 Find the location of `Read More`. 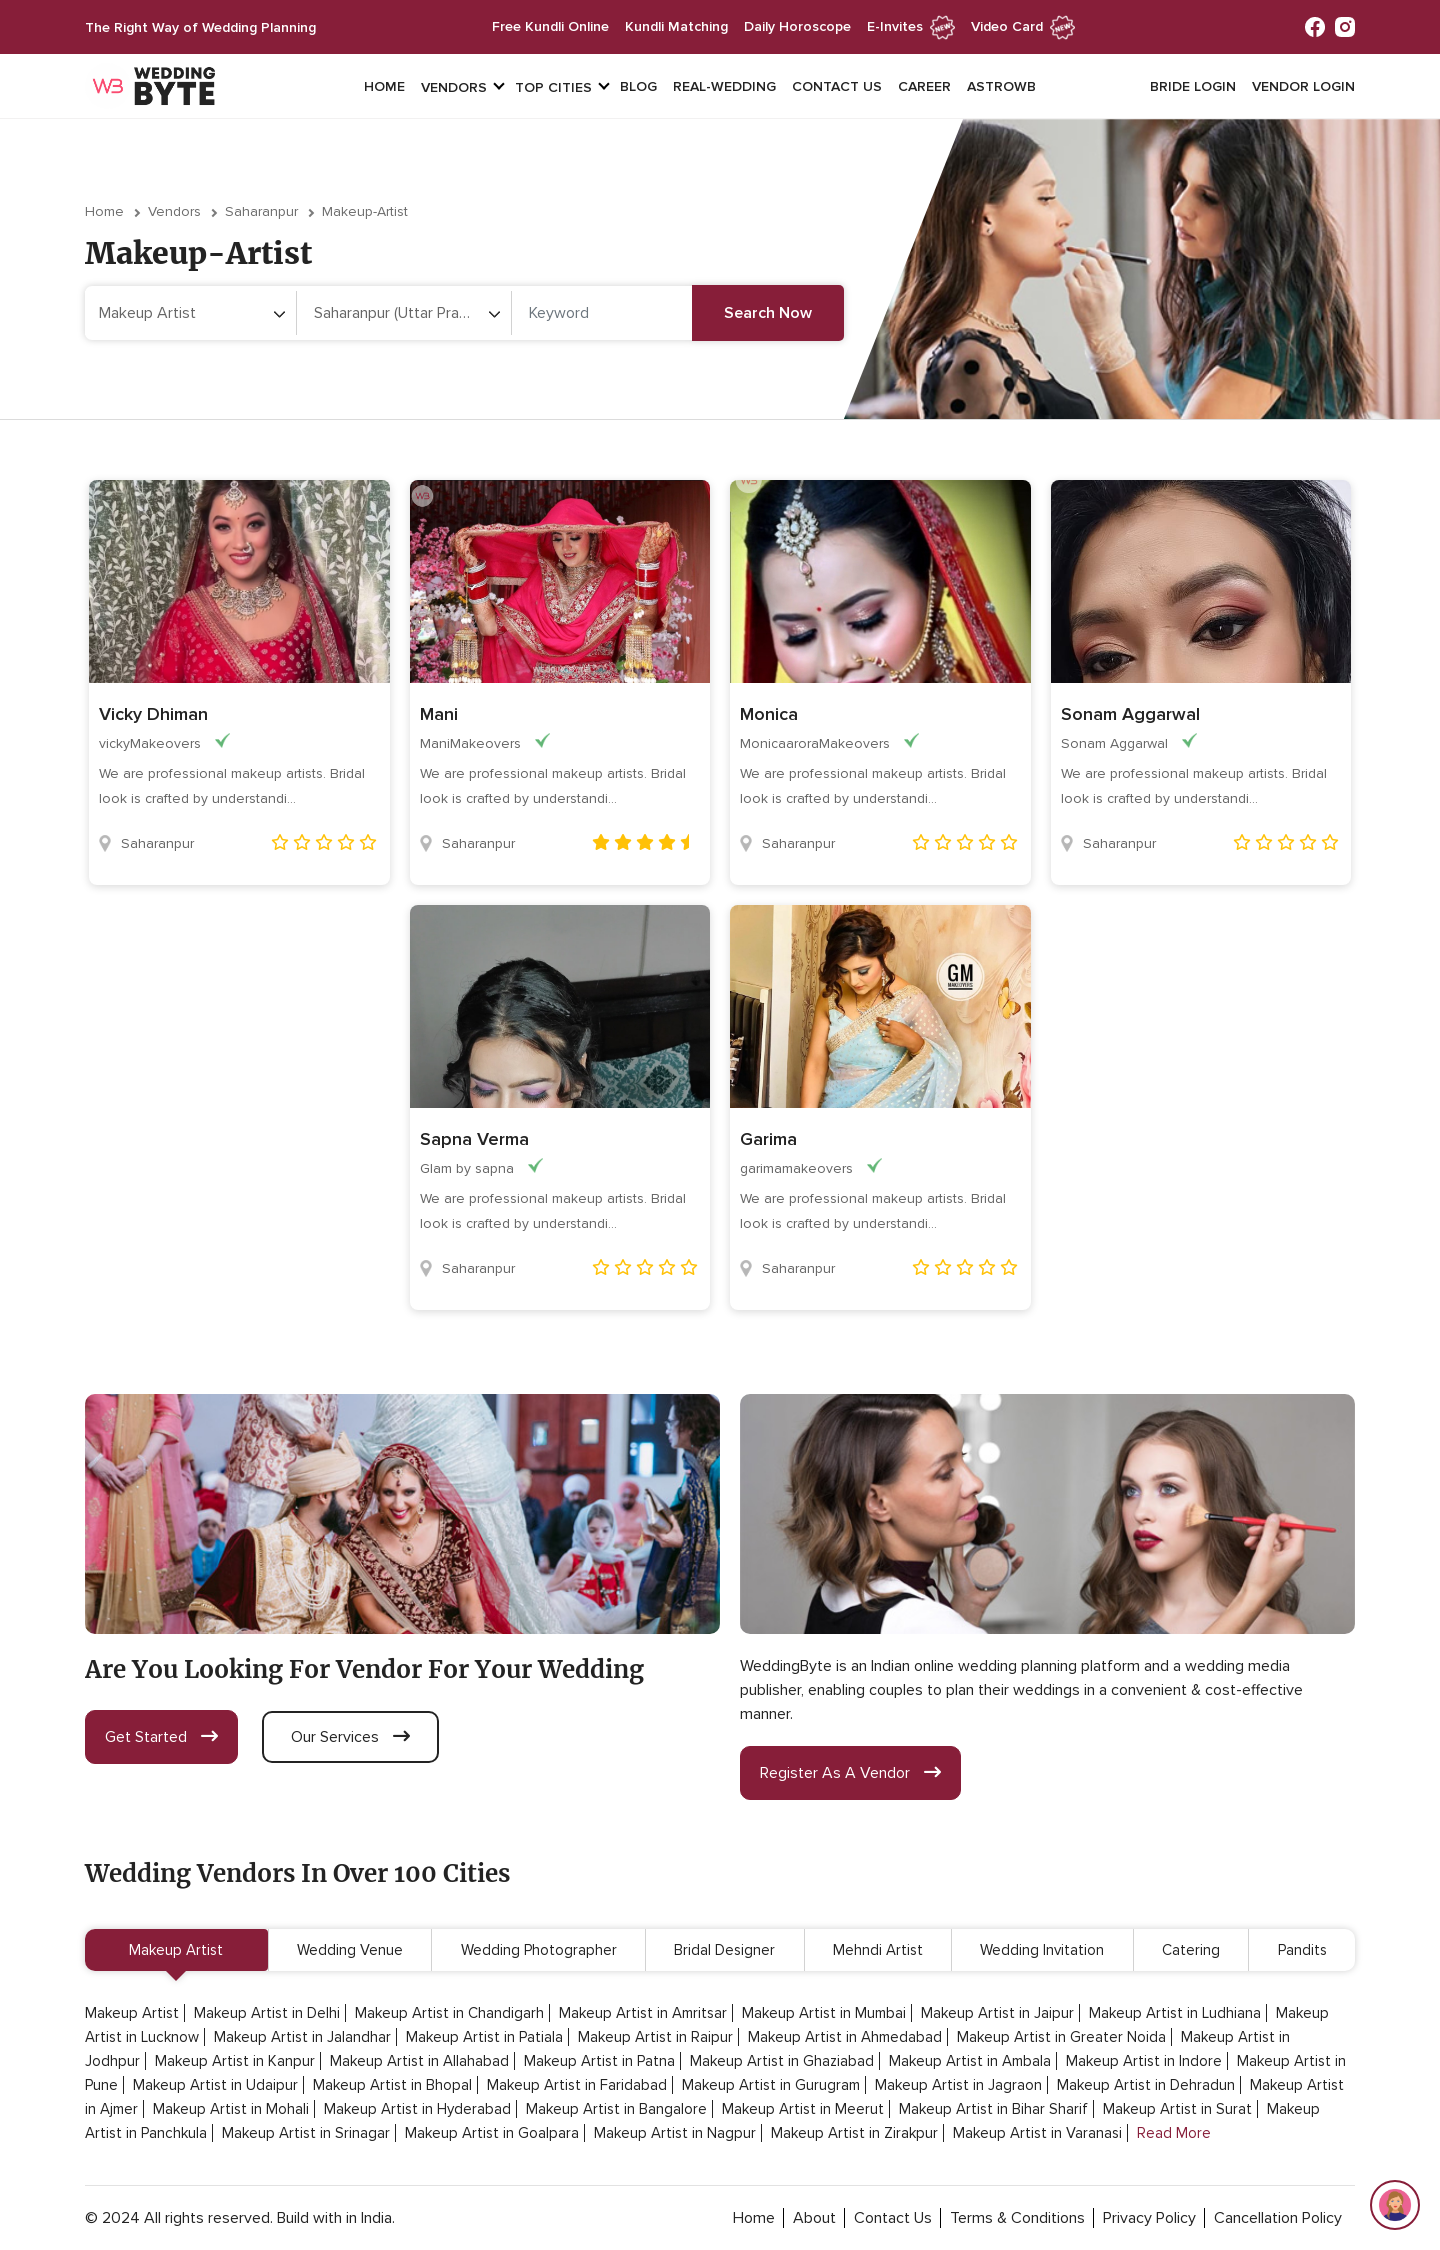

Read More is located at coordinates (1174, 2133).